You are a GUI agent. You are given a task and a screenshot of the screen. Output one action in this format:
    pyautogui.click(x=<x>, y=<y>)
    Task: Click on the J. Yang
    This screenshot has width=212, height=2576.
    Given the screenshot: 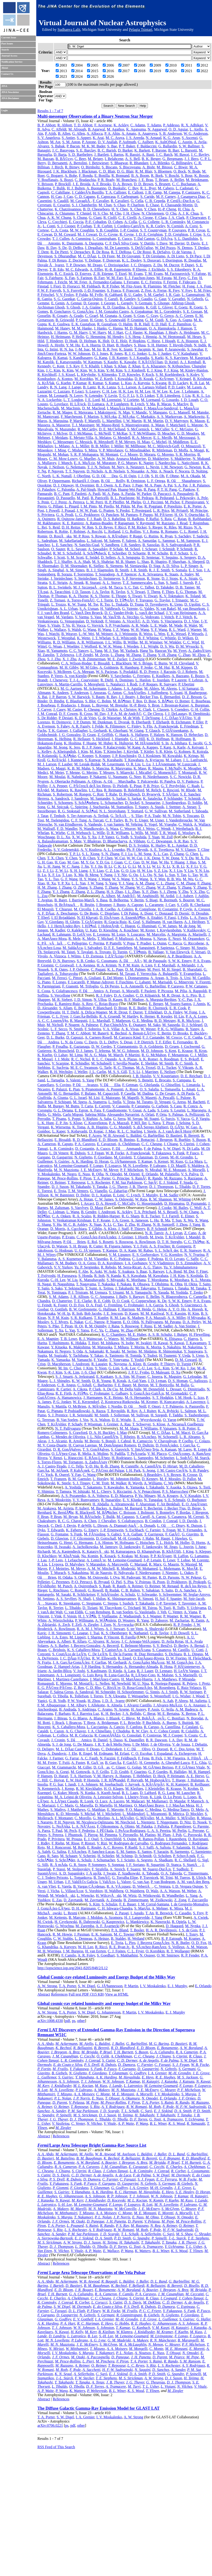 What is the action you would take?
    pyautogui.click(x=194, y=1224)
    